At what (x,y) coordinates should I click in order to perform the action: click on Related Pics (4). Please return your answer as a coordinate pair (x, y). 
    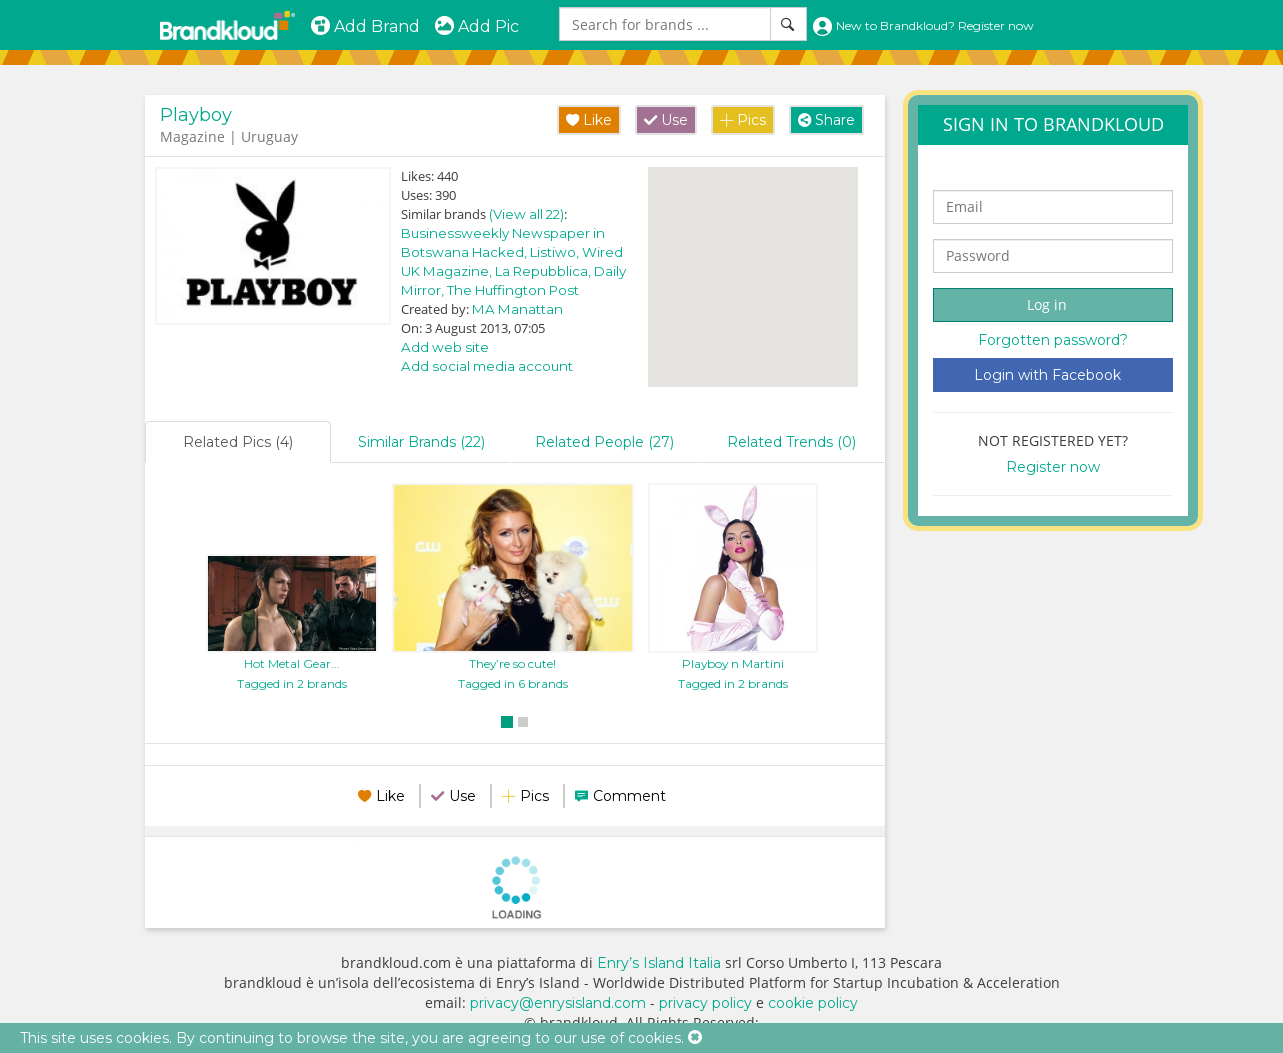
    Looking at the image, I should click on (238, 442).